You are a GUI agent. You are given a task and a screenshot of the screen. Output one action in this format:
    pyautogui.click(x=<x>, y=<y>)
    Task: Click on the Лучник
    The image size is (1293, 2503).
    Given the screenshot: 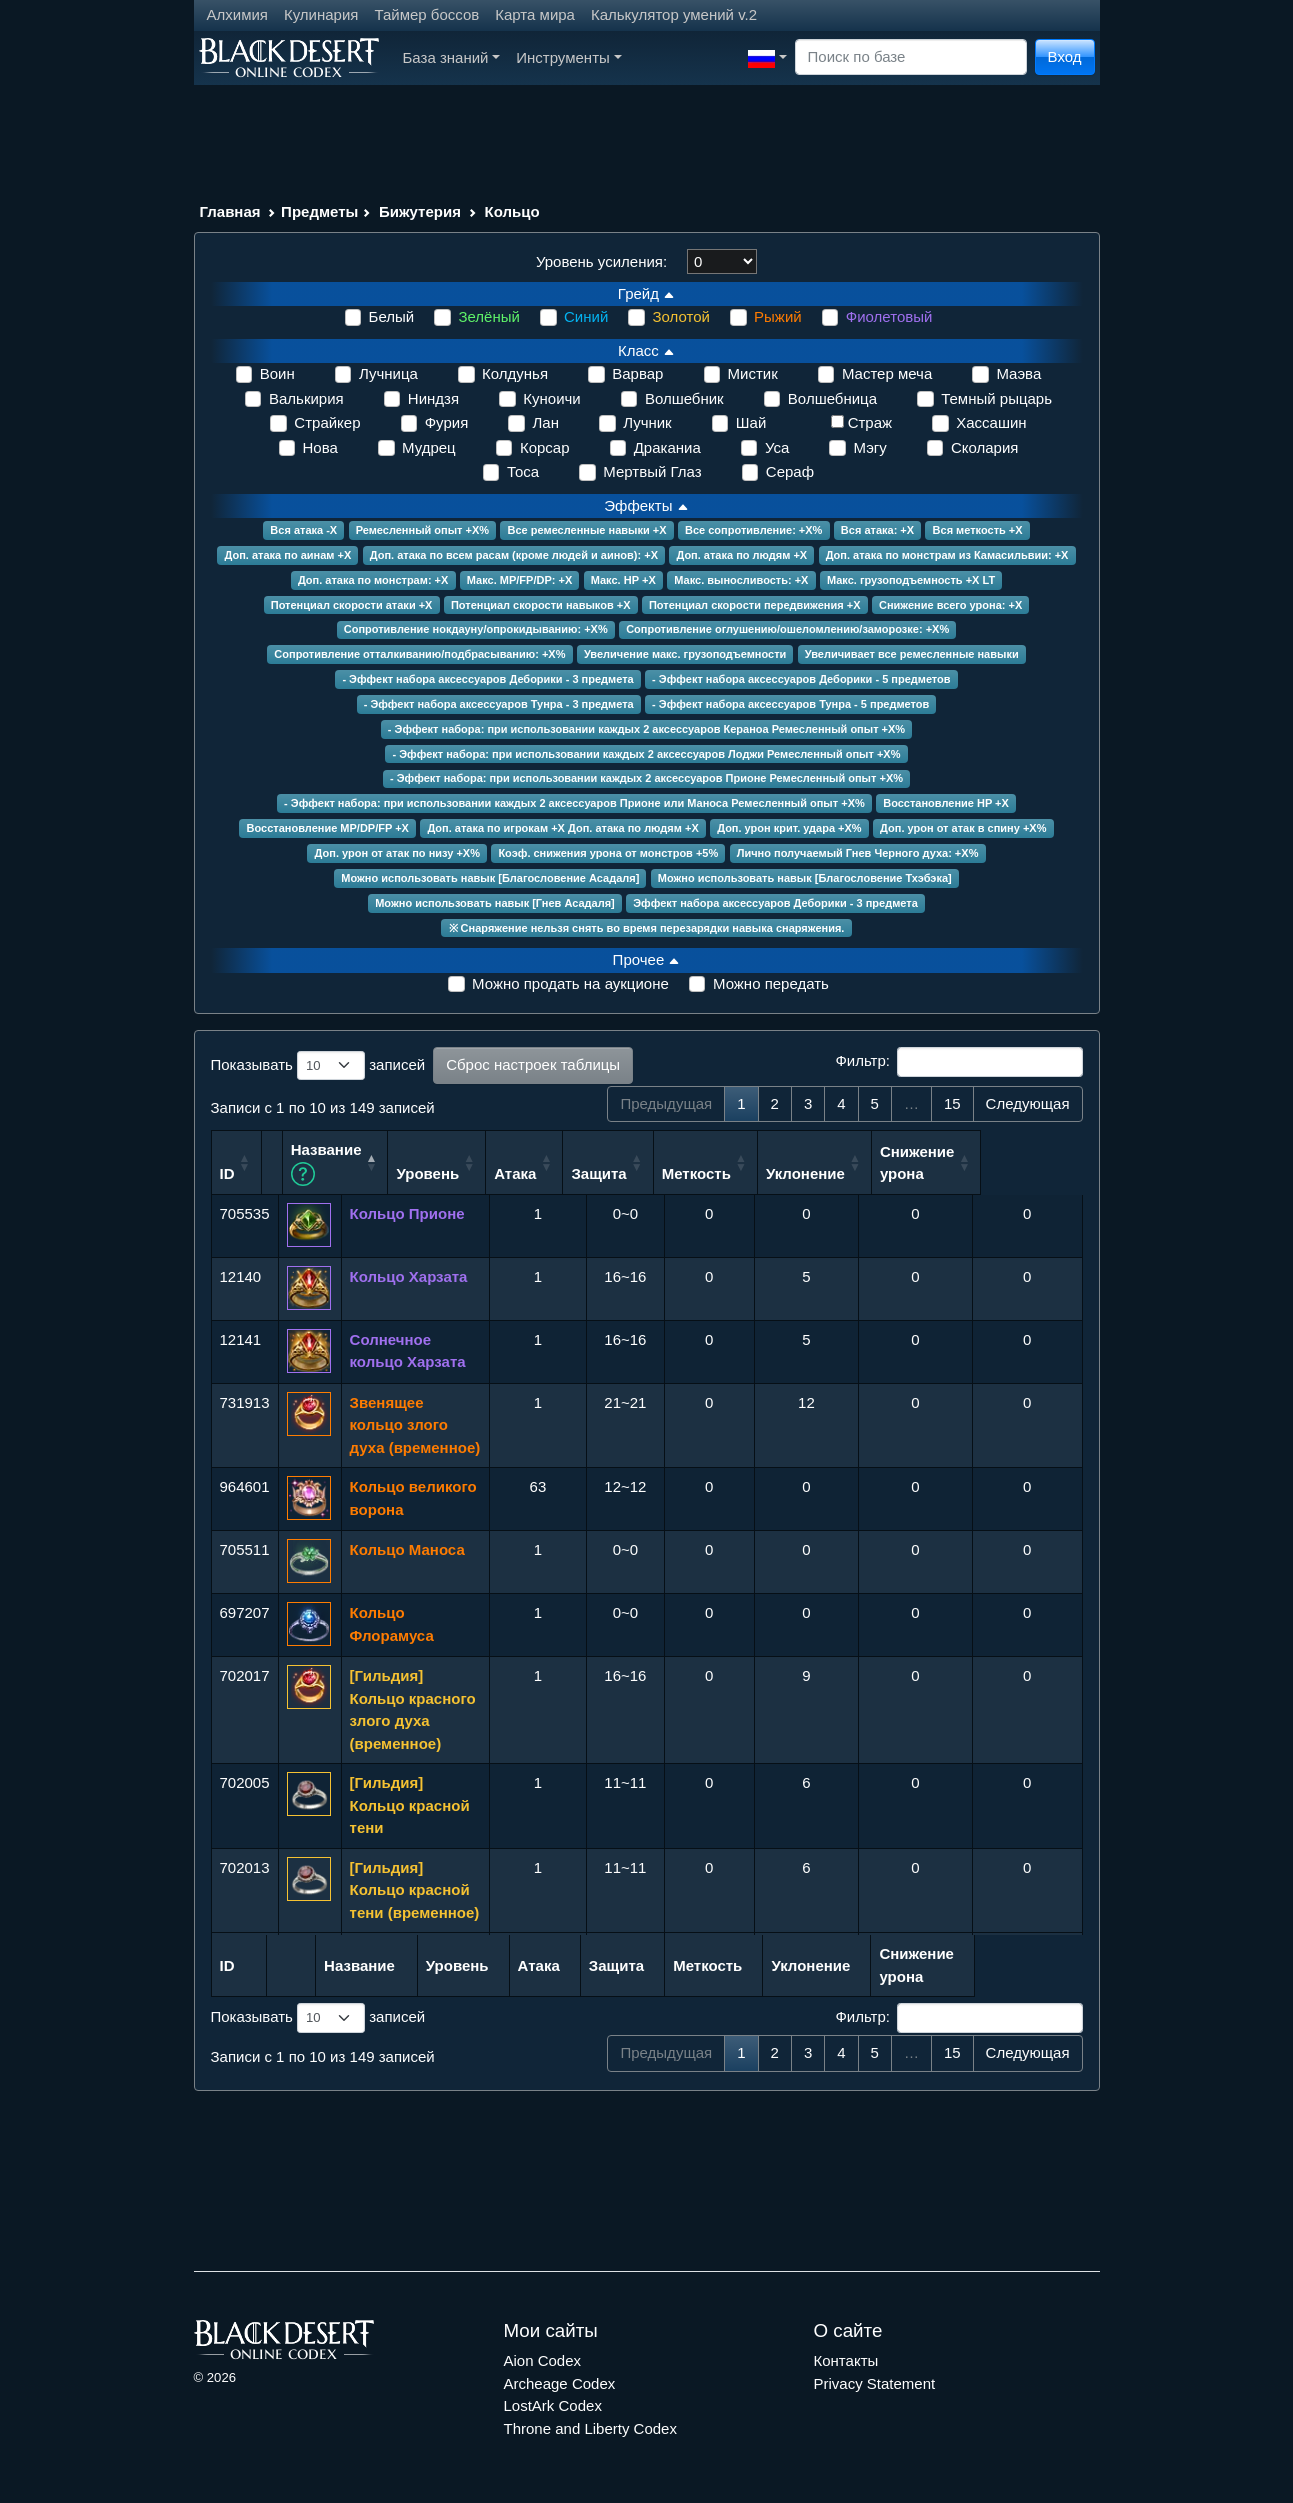 What is the action you would take?
    pyautogui.click(x=647, y=422)
    